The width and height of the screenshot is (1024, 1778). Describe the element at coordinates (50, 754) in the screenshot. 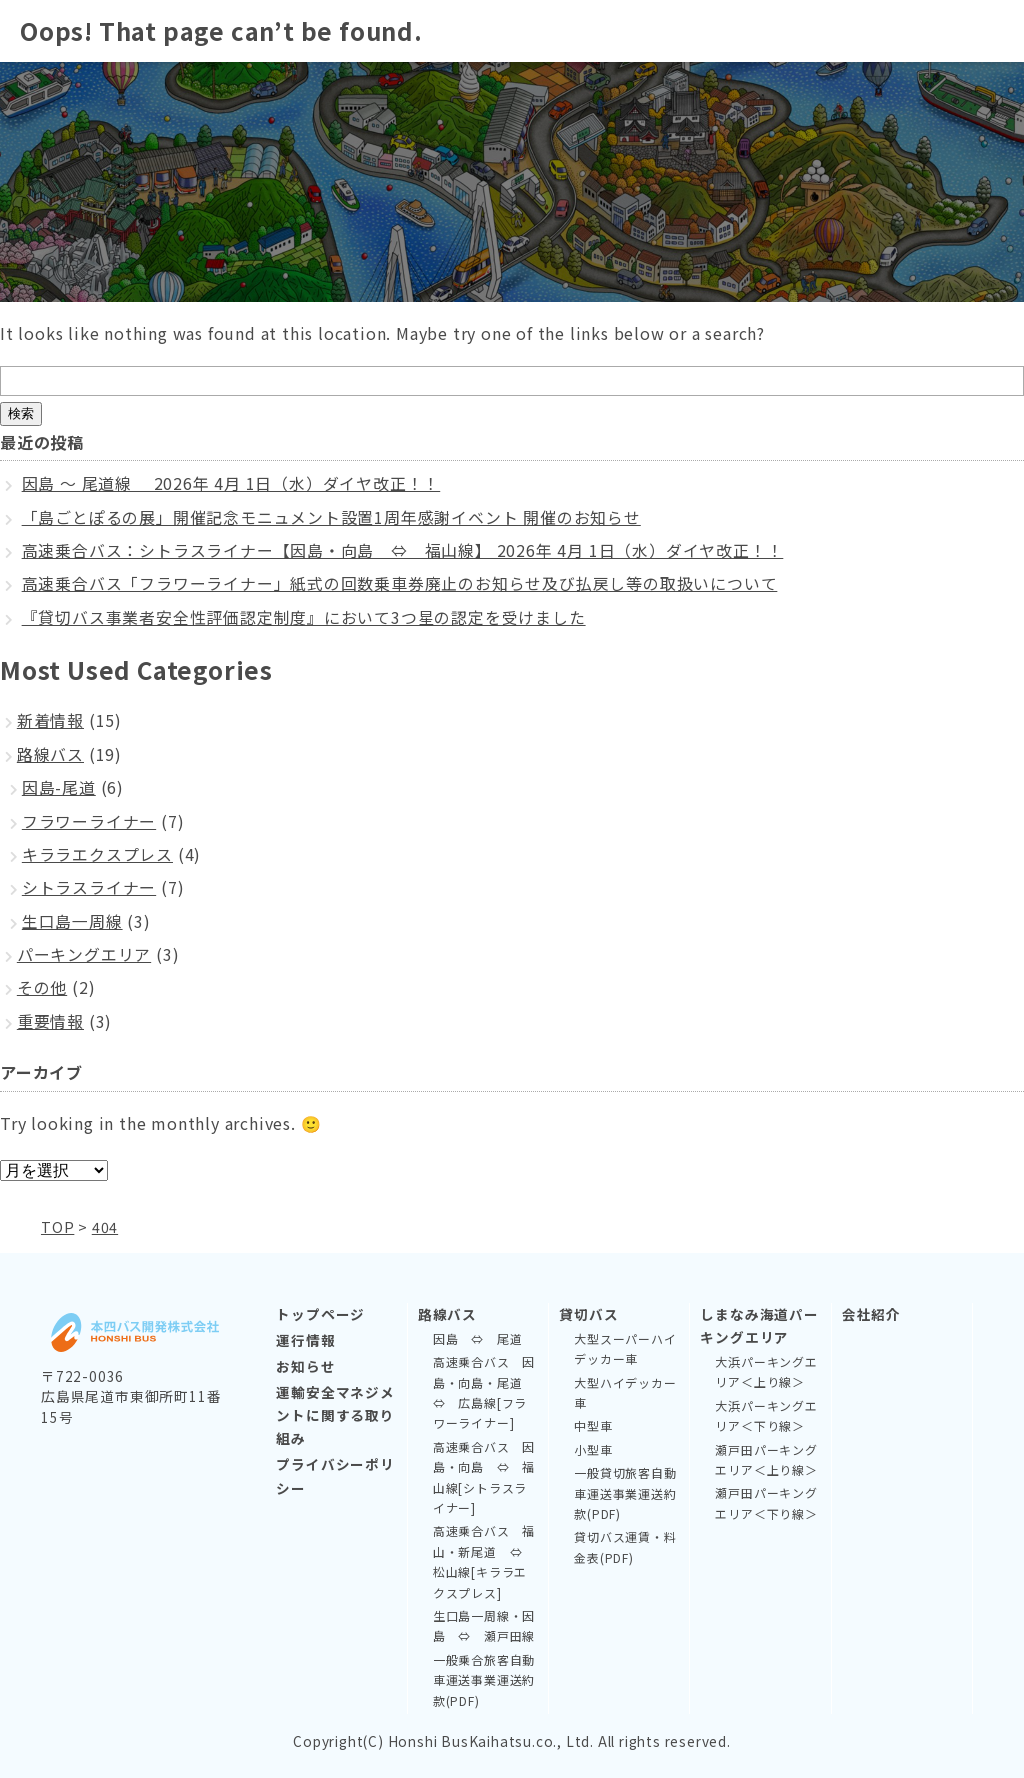

I see `路線バス` at that location.